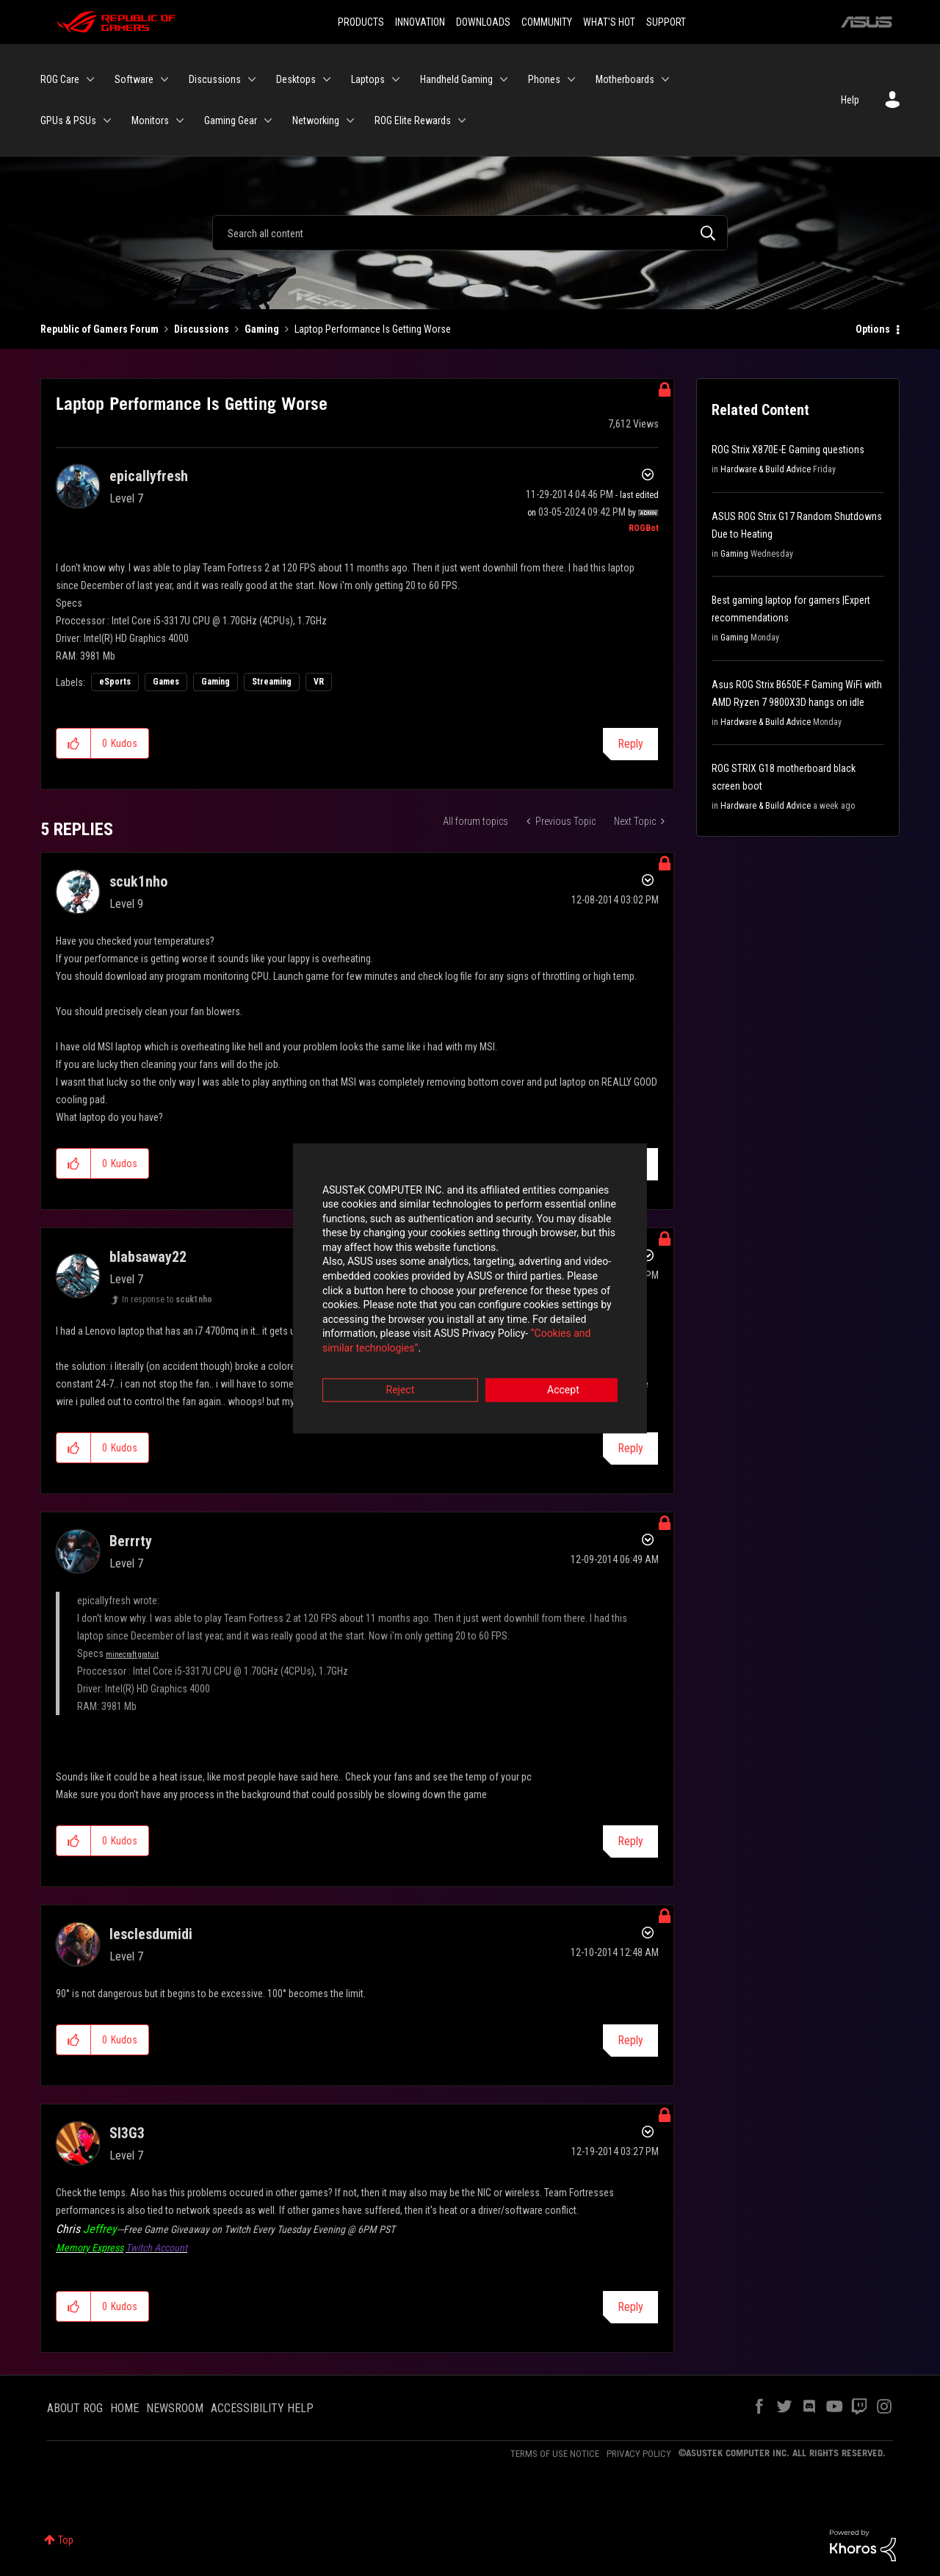 This screenshot has height=2576, width=940. Describe the element at coordinates (350, 120) in the screenshot. I see `[Expand View: Networking]` at that location.